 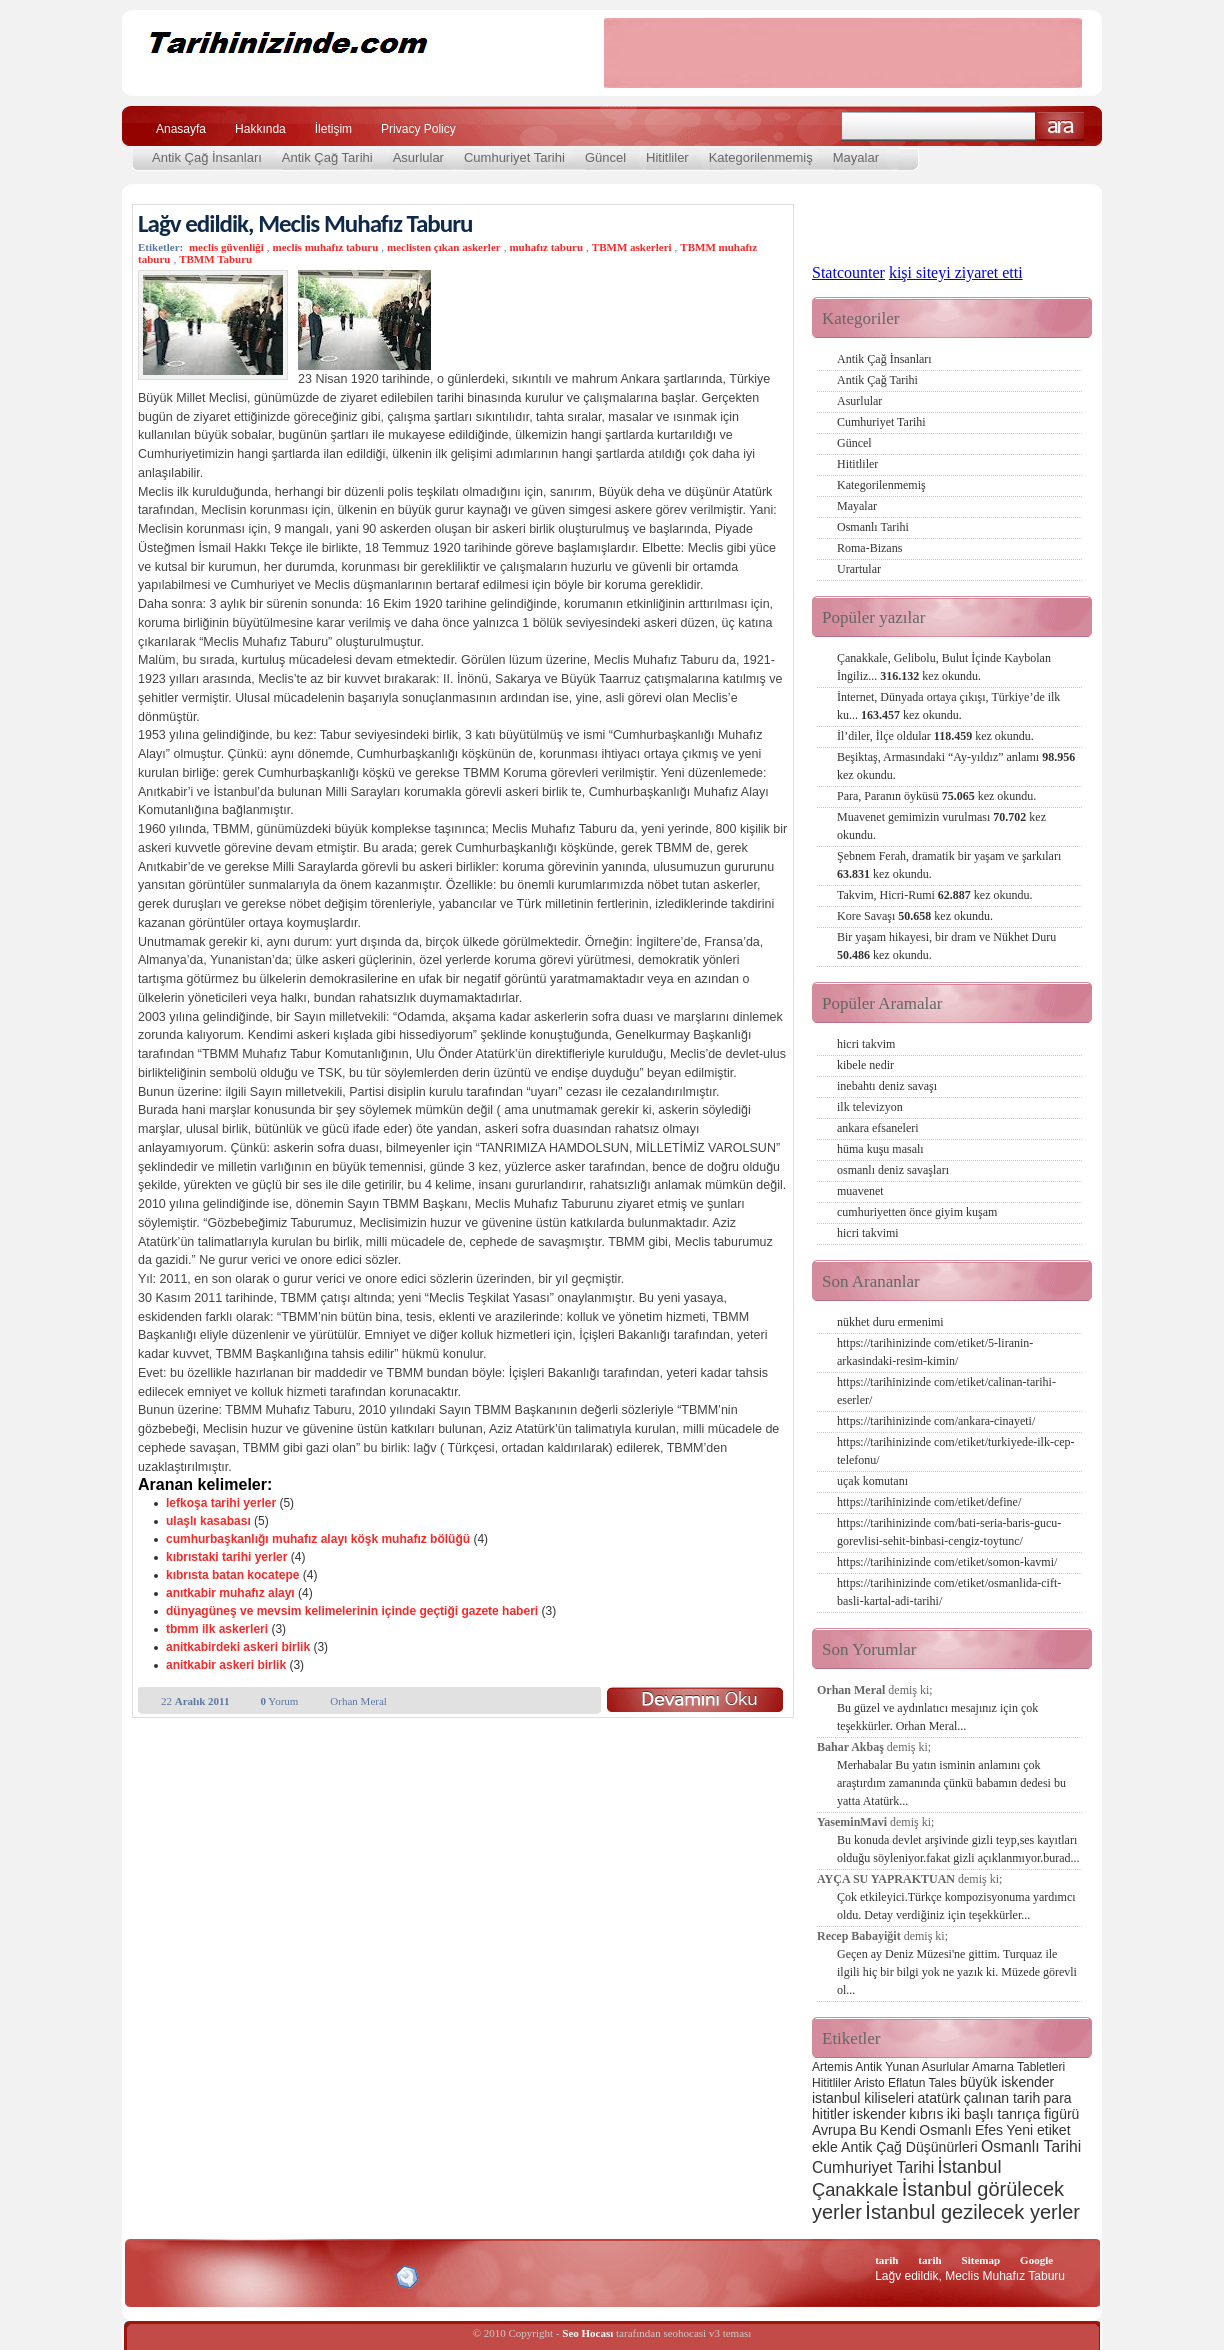 What do you see at coordinates (935, 1352) in the screenshot?
I see `https://tarihinizinde com/etiket/5-liranin-arkasindaki-resim-kimin/` at bounding box center [935, 1352].